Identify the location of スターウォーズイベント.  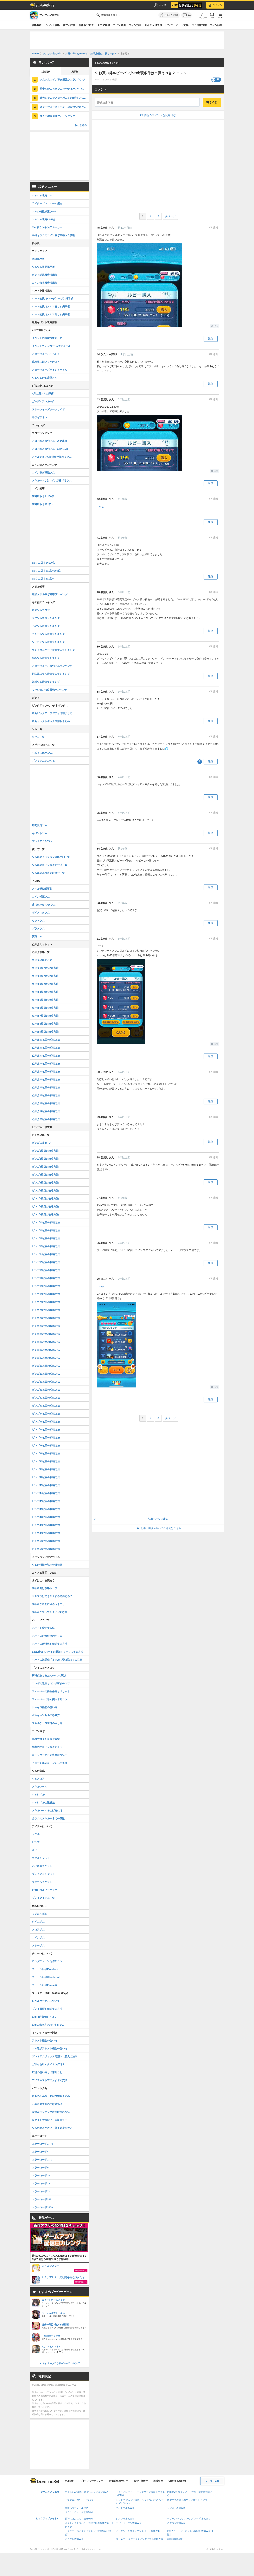
(46, 353).